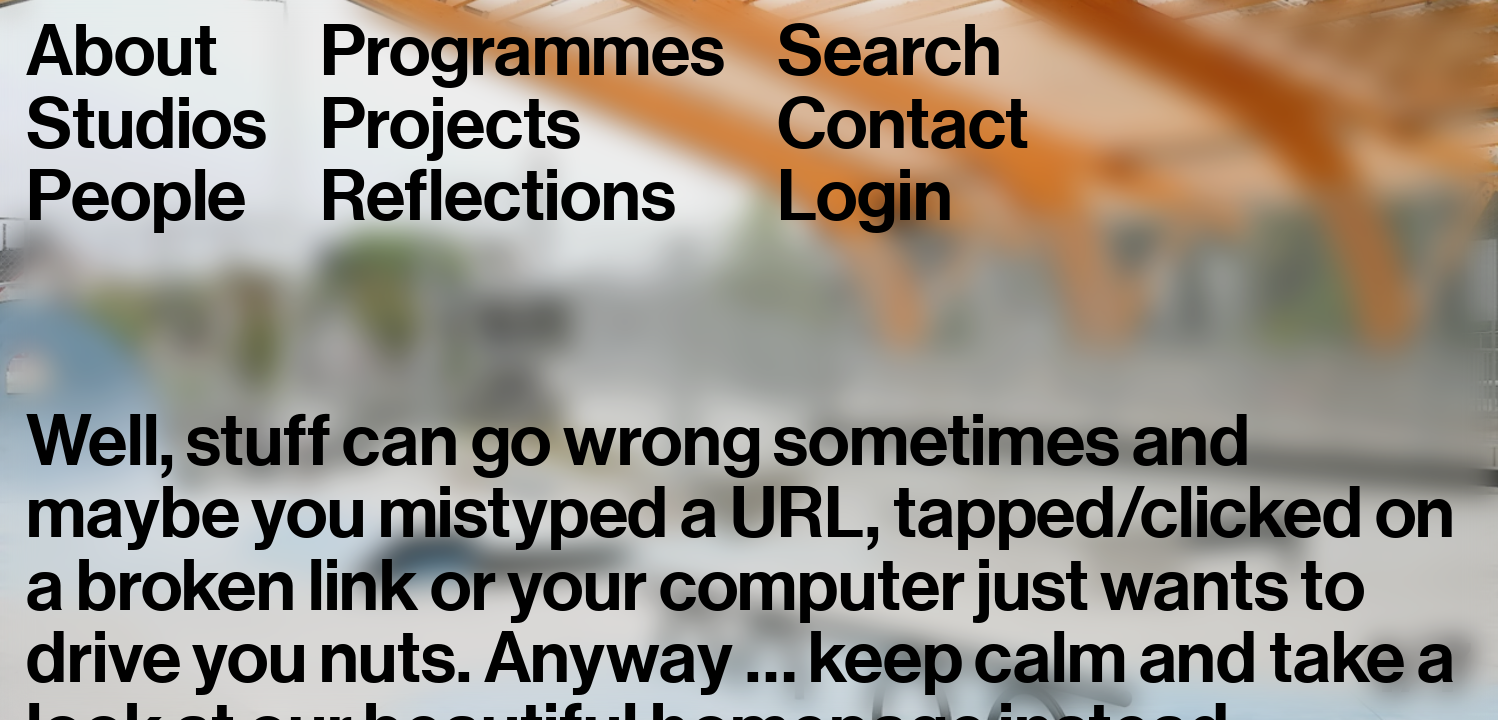 Image resolution: width=1498 pixels, height=720 pixels. What do you see at coordinates (121, 51) in the screenshot?
I see `About` at bounding box center [121, 51].